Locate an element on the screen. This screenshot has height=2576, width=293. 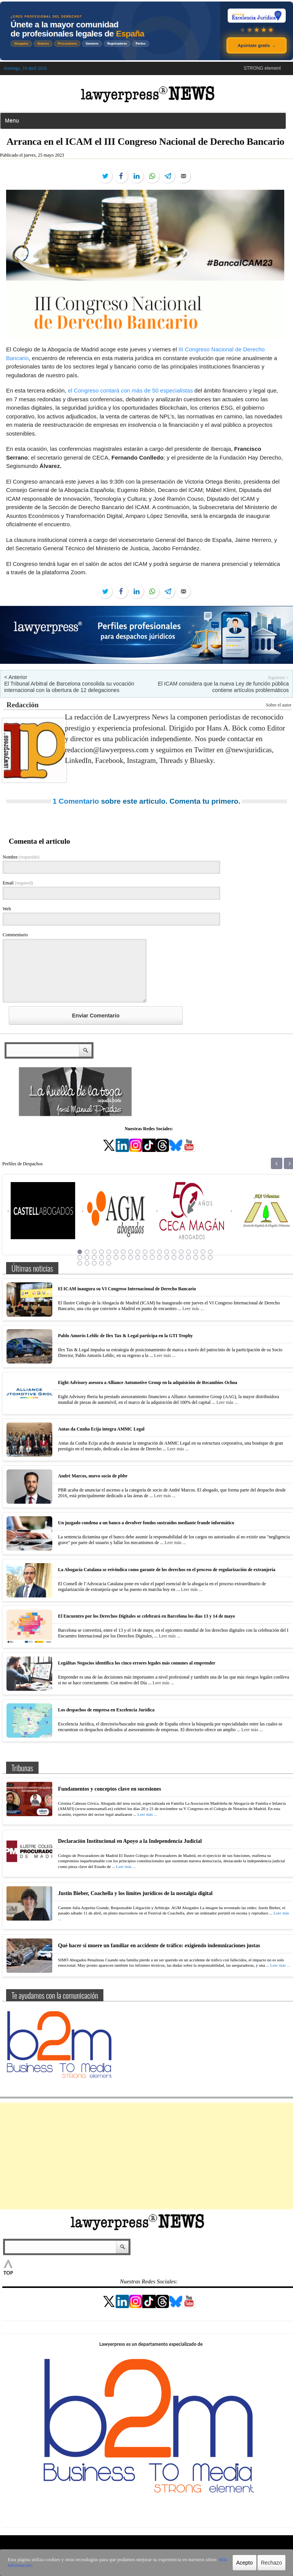
< Anterior is located at coordinates (15, 677).